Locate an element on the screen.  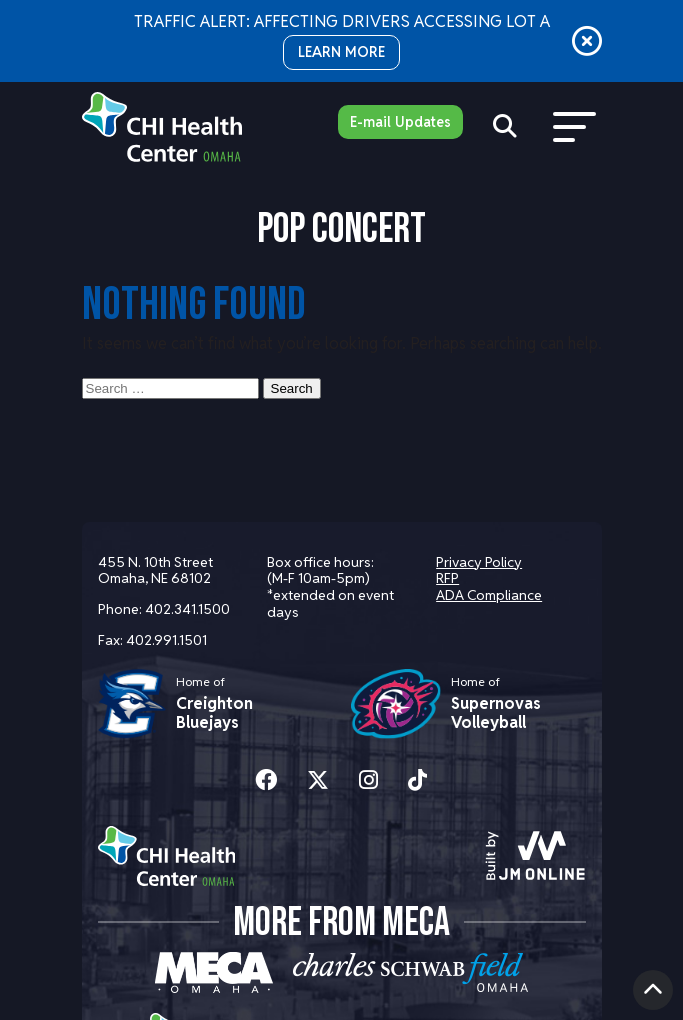
Privacy Policy is located at coordinates (479, 562).